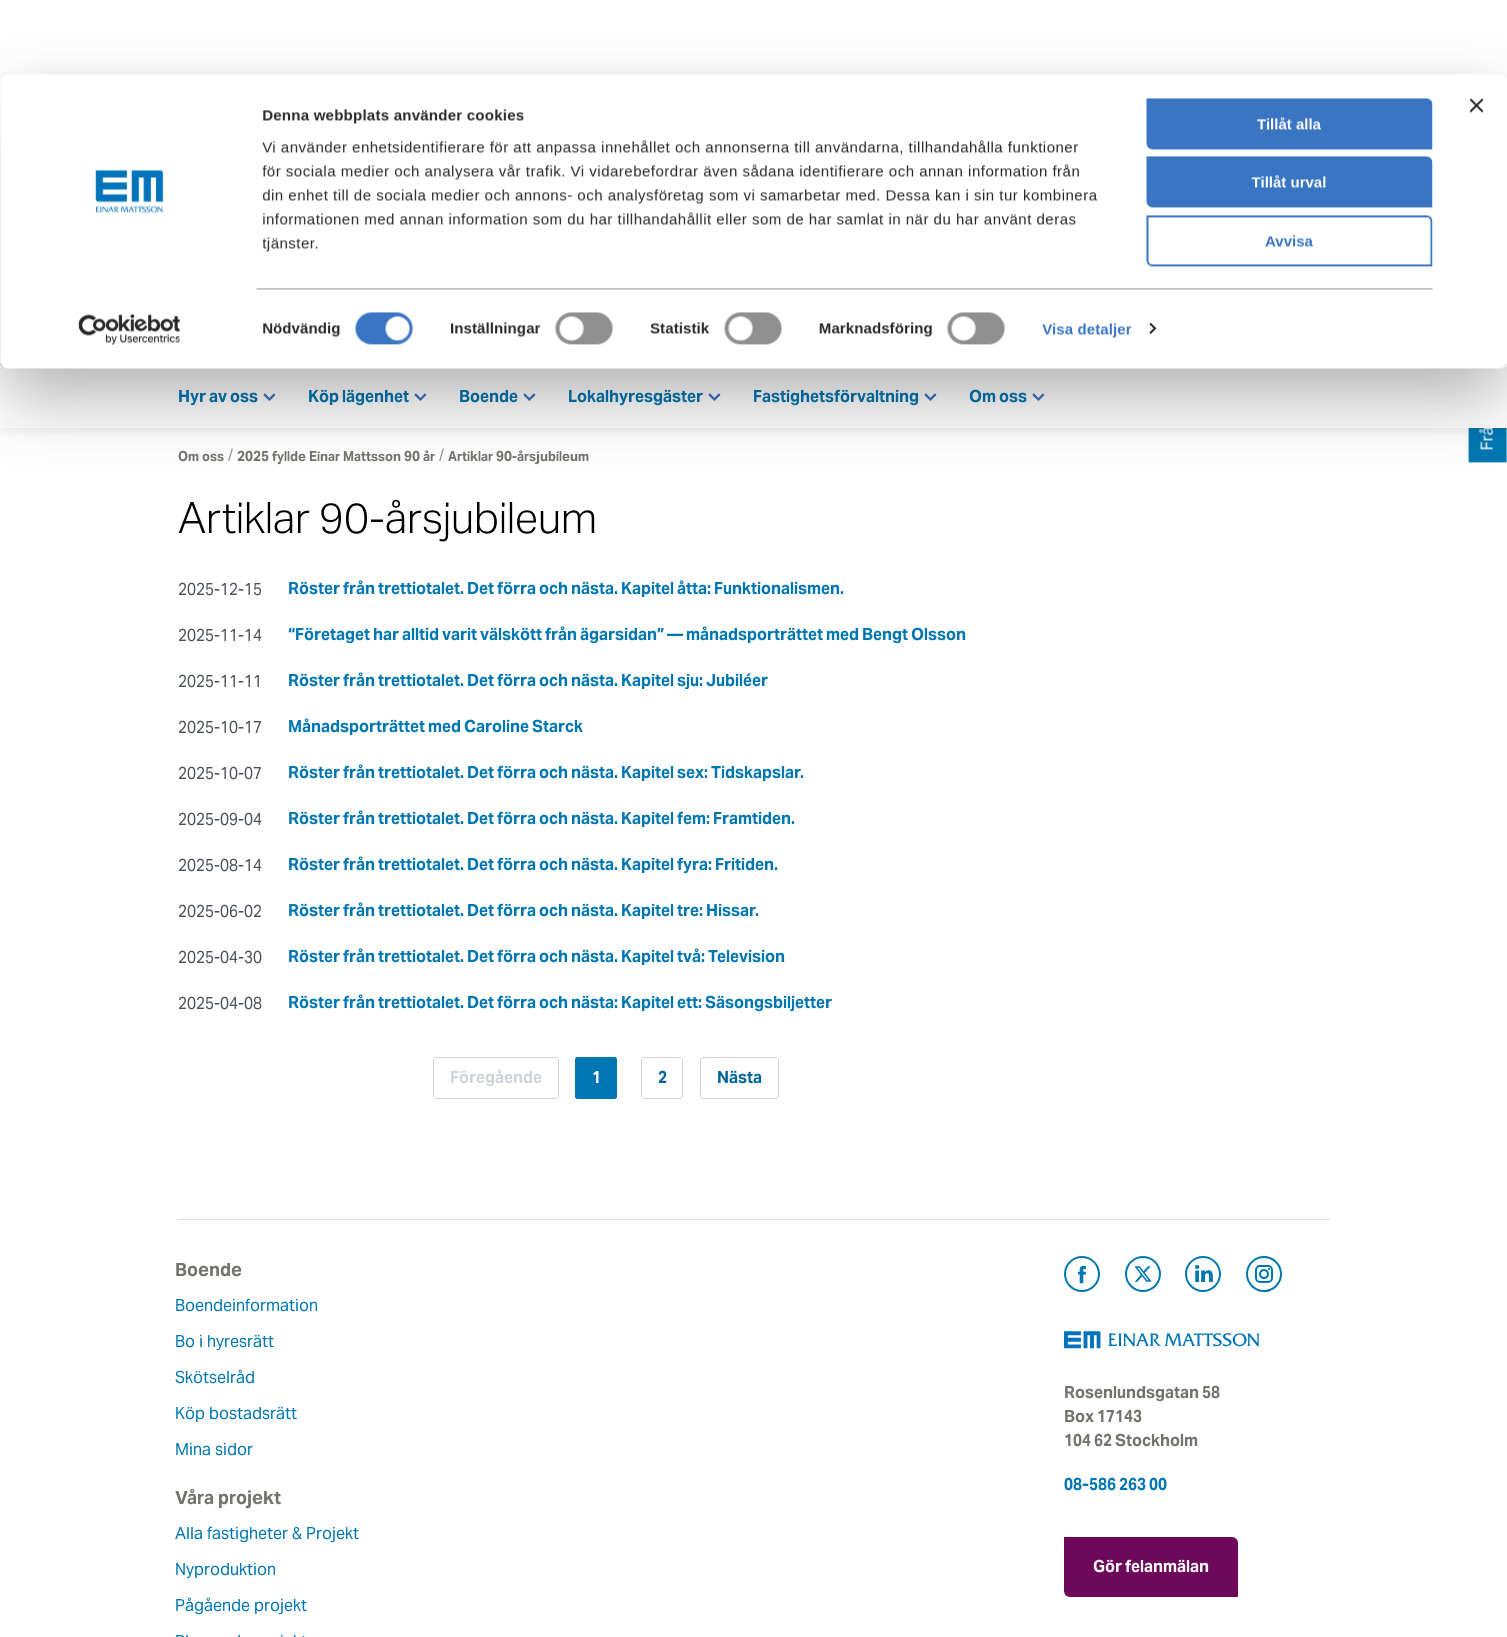 This screenshot has height=1637, width=1507. What do you see at coordinates (635, 401) in the screenshot?
I see `Lokalhyresgäster [button]` at bounding box center [635, 401].